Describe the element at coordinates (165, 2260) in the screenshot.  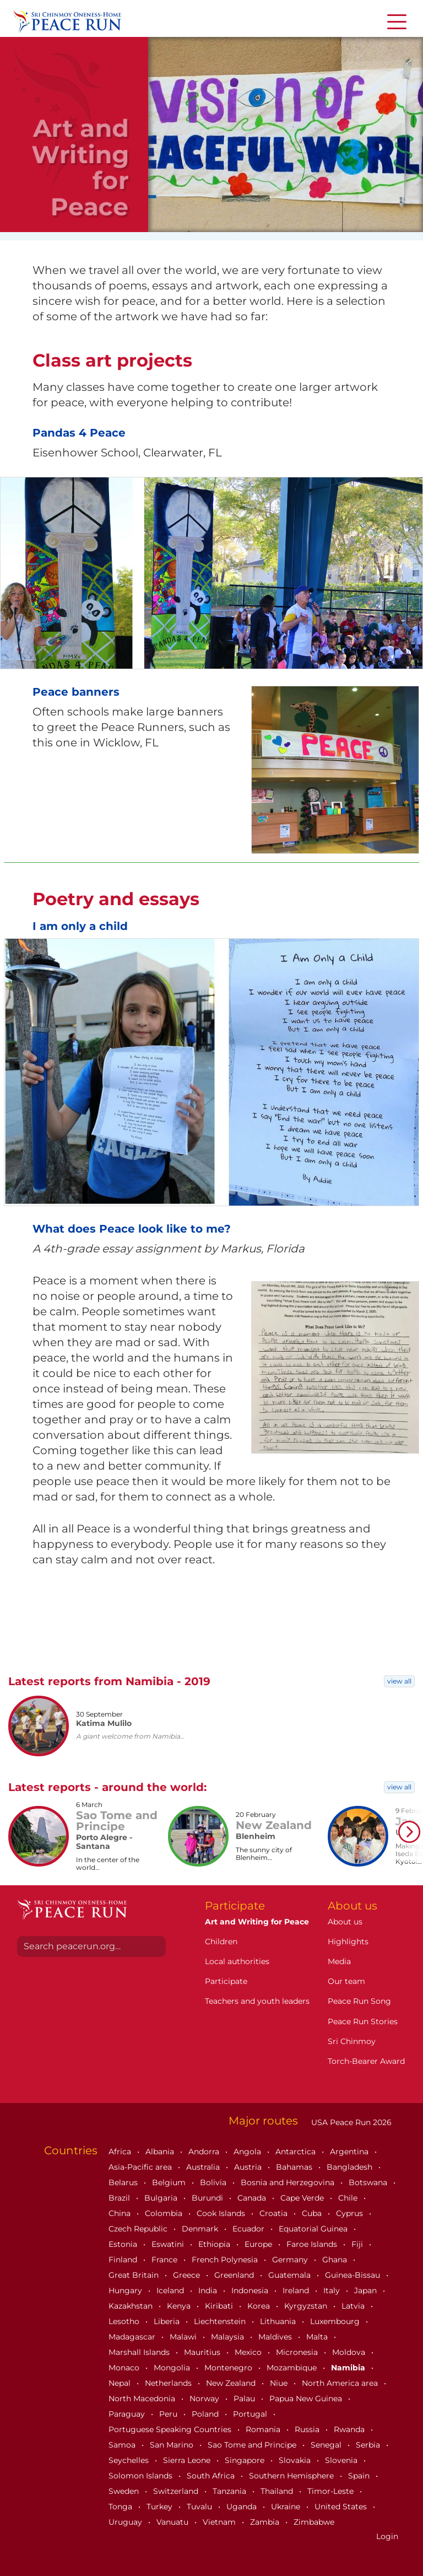
I see `France` at that location.